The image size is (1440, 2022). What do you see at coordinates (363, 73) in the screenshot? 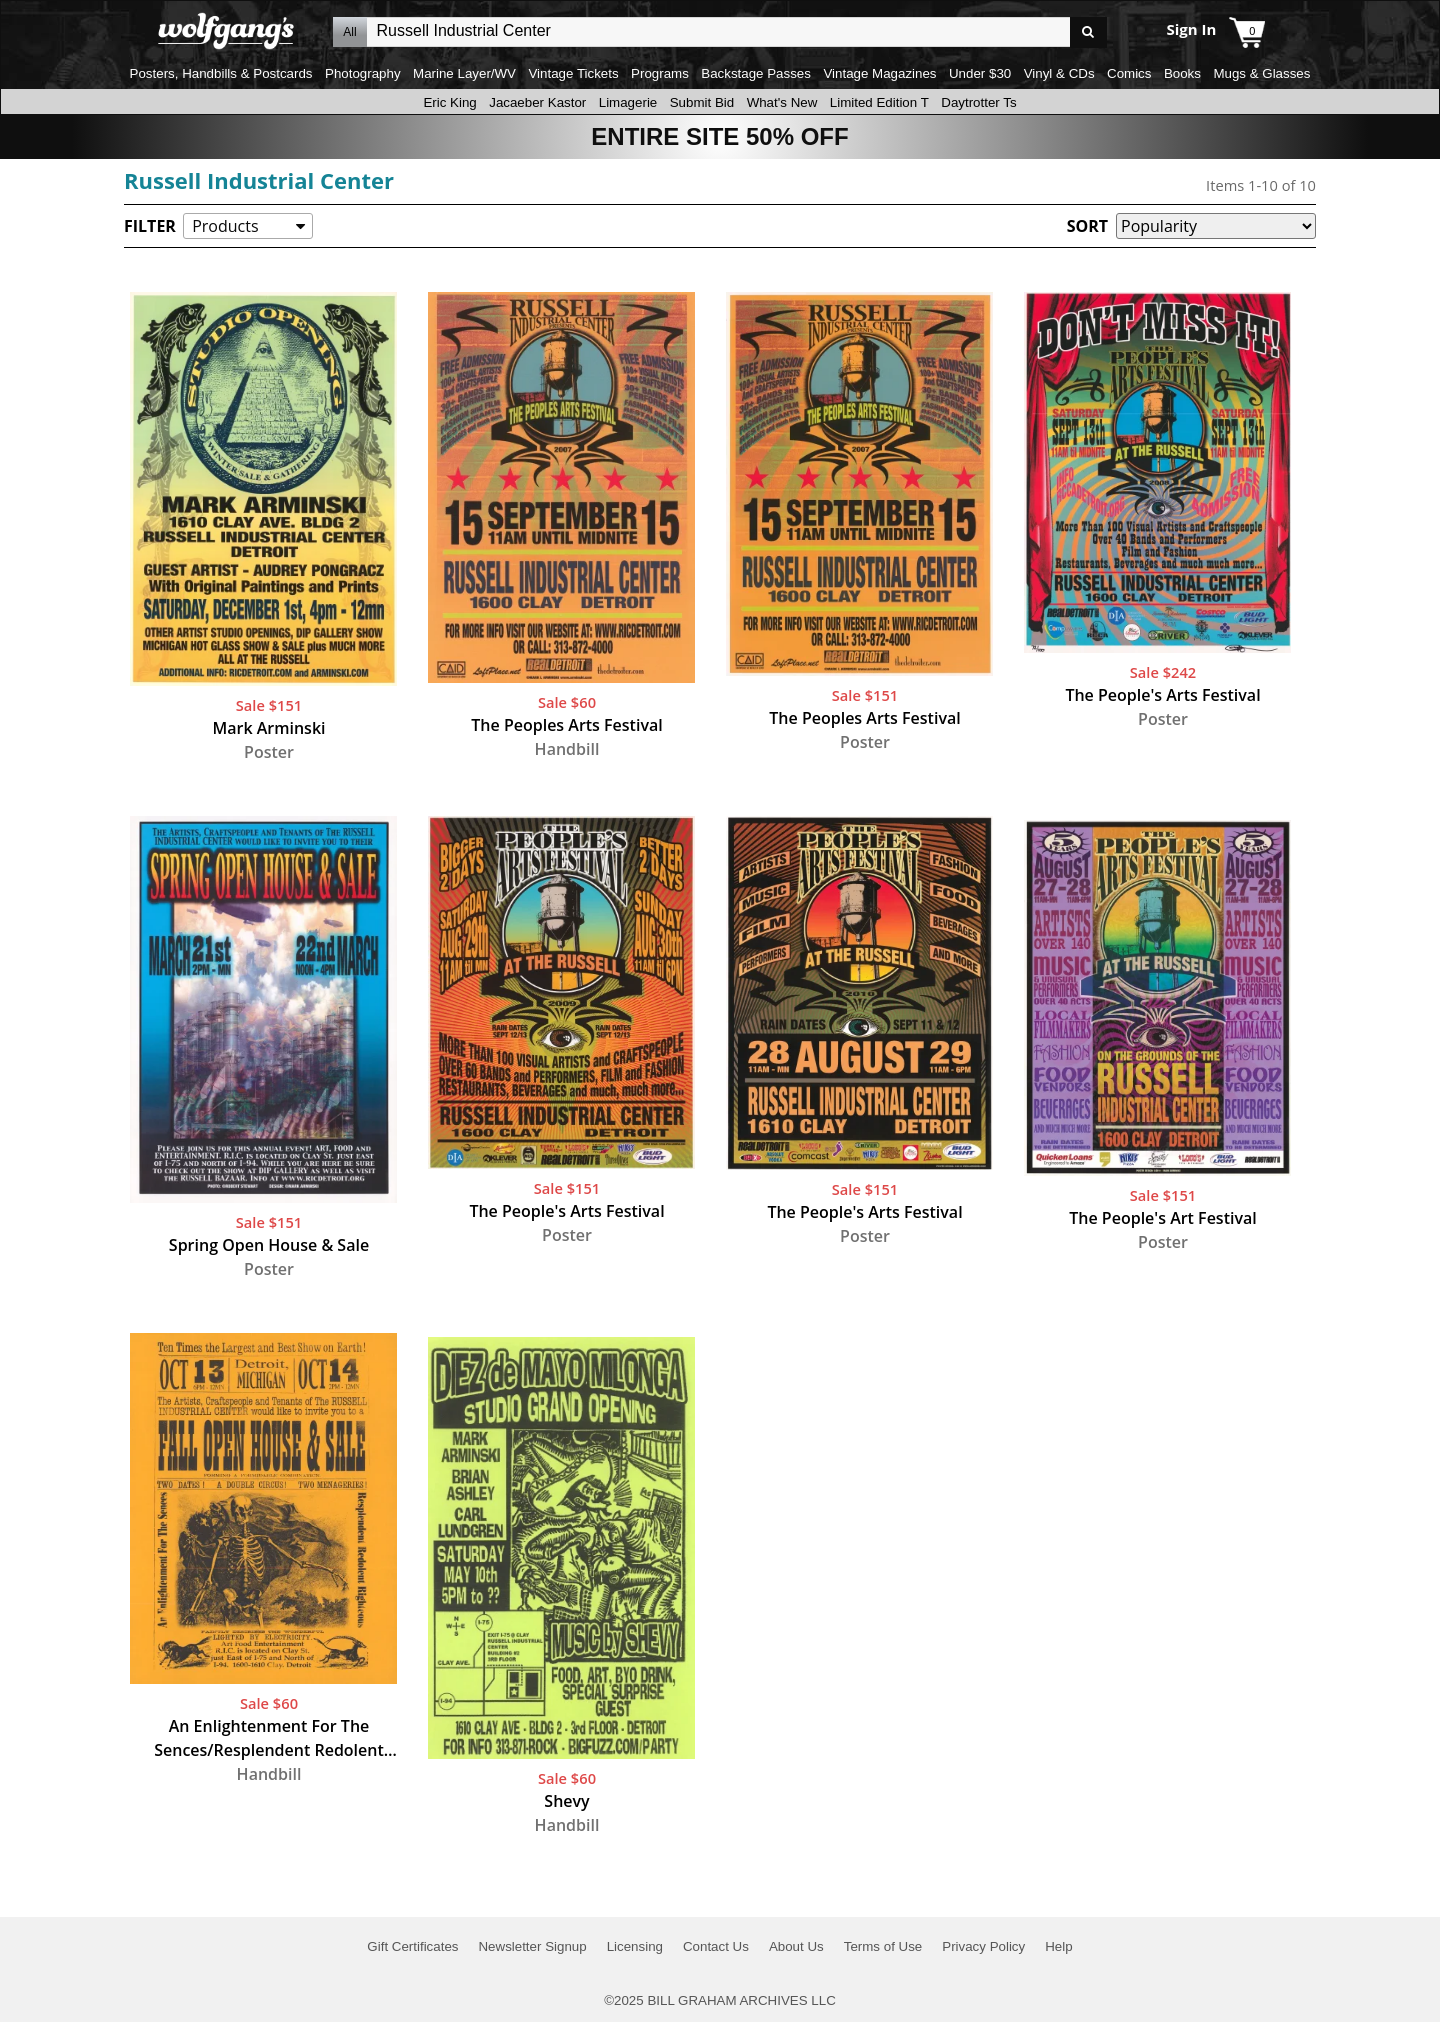
I see `Photography` at bounding box center [363, 73].